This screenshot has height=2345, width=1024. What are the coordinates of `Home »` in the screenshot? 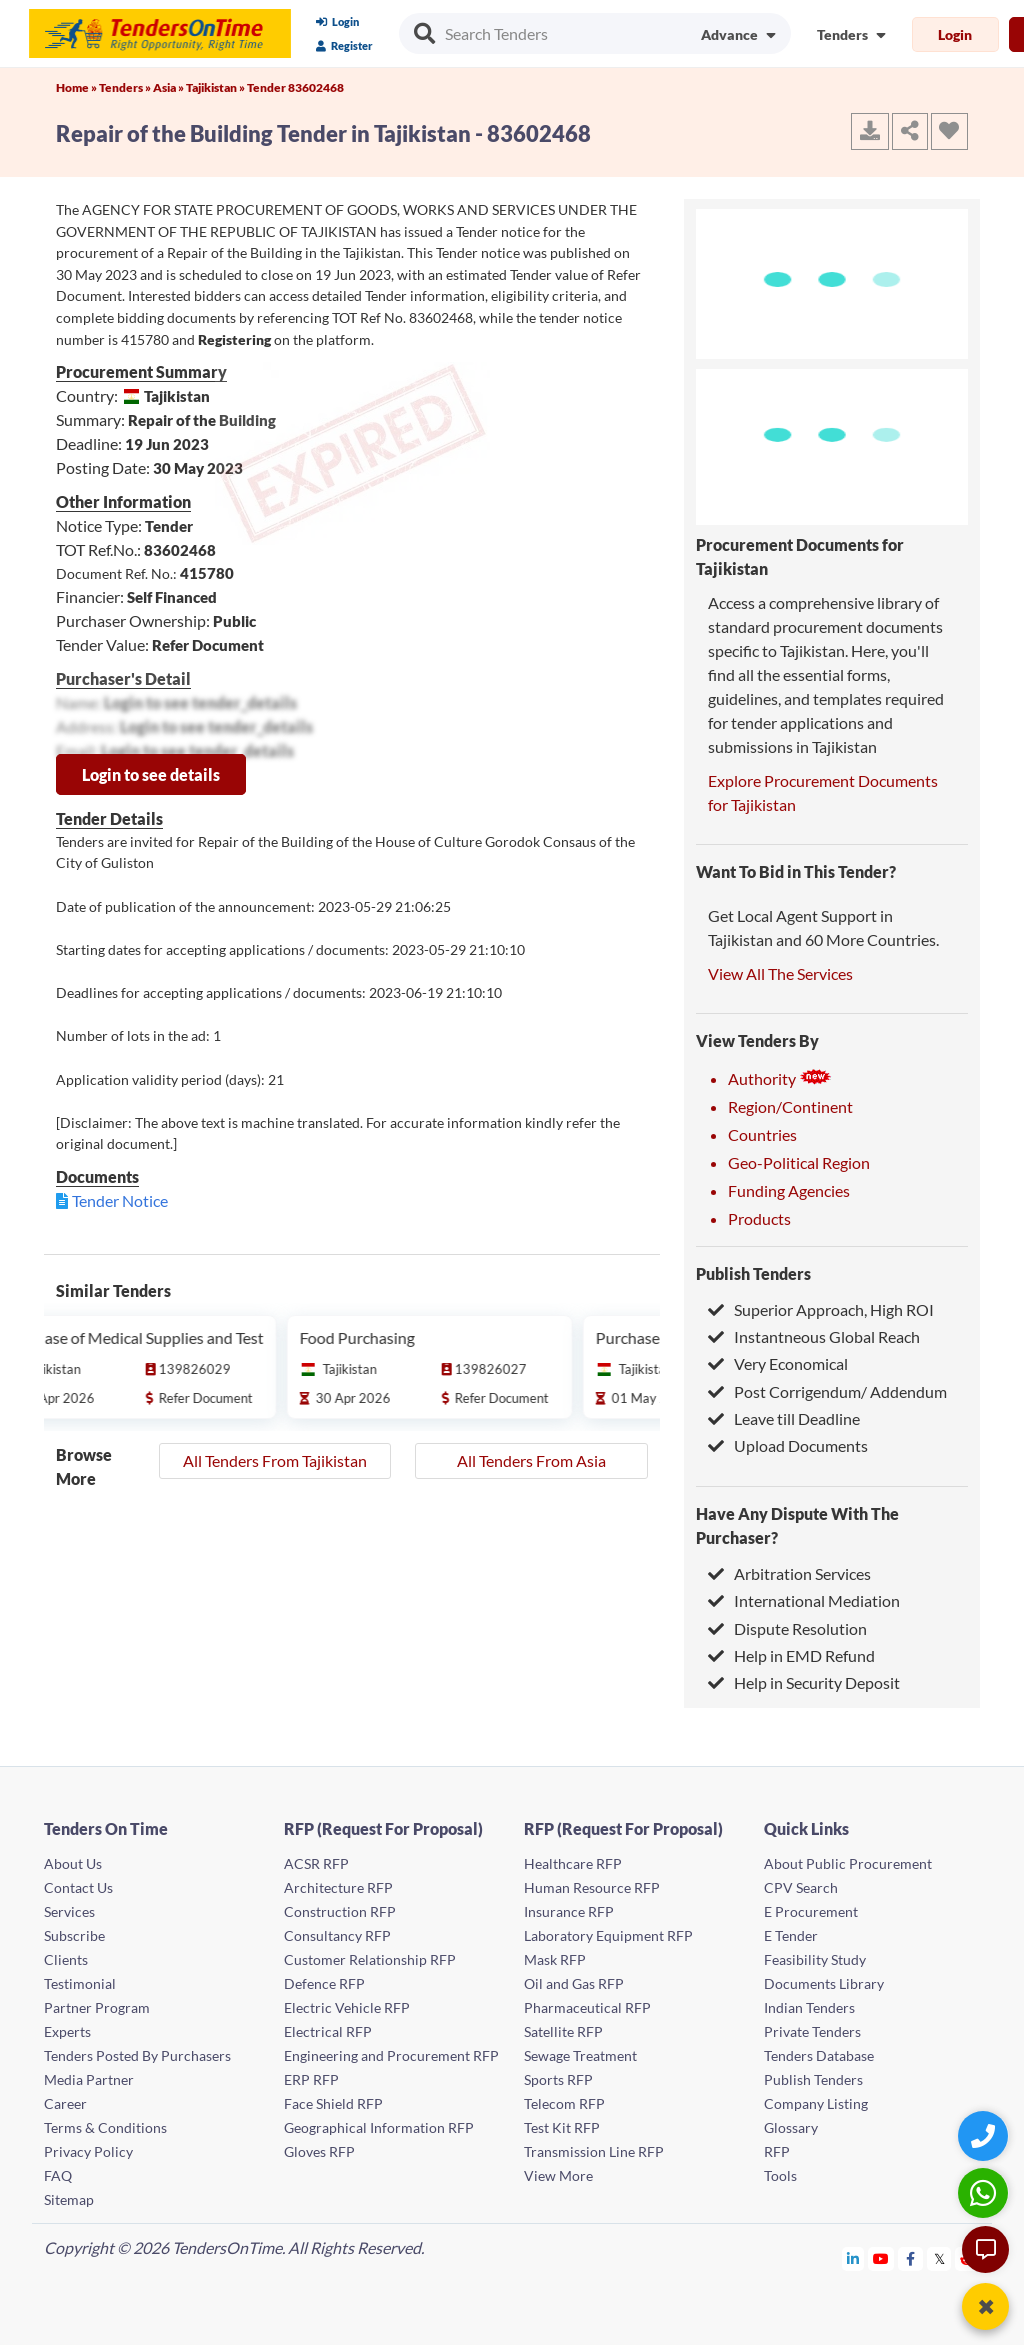 It's located at (77, 87).